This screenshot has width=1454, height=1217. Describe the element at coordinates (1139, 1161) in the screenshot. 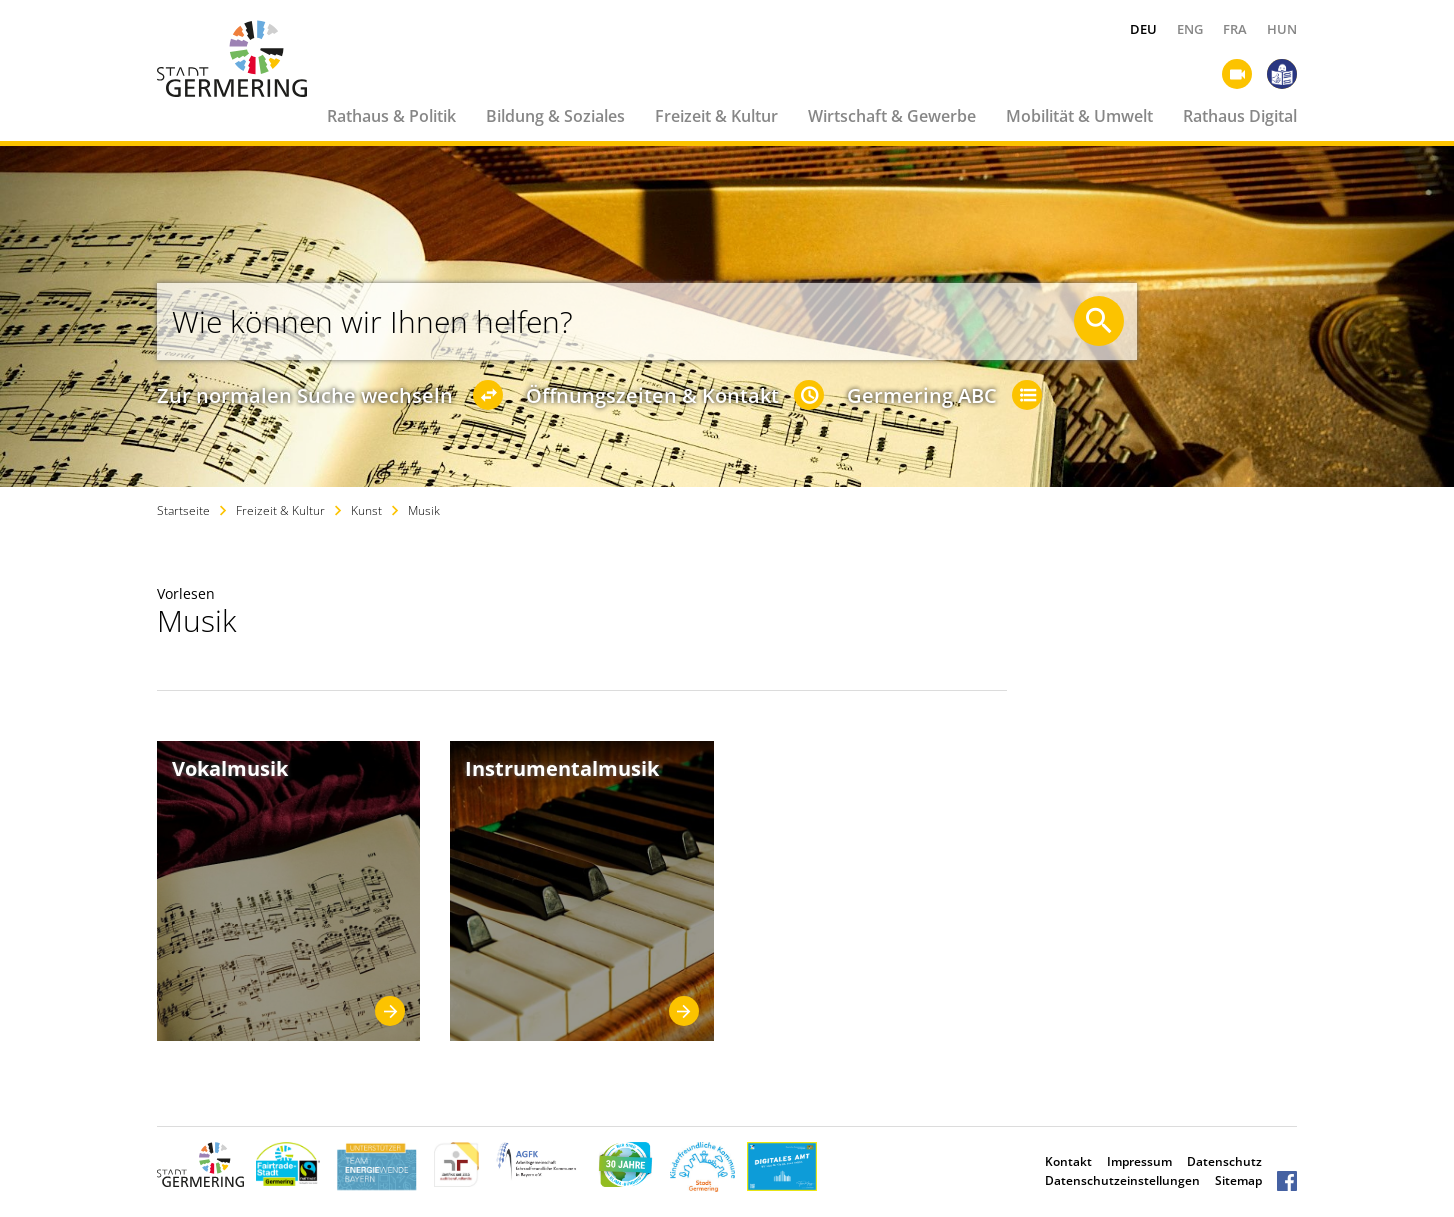

I see `Impressum` at that location.